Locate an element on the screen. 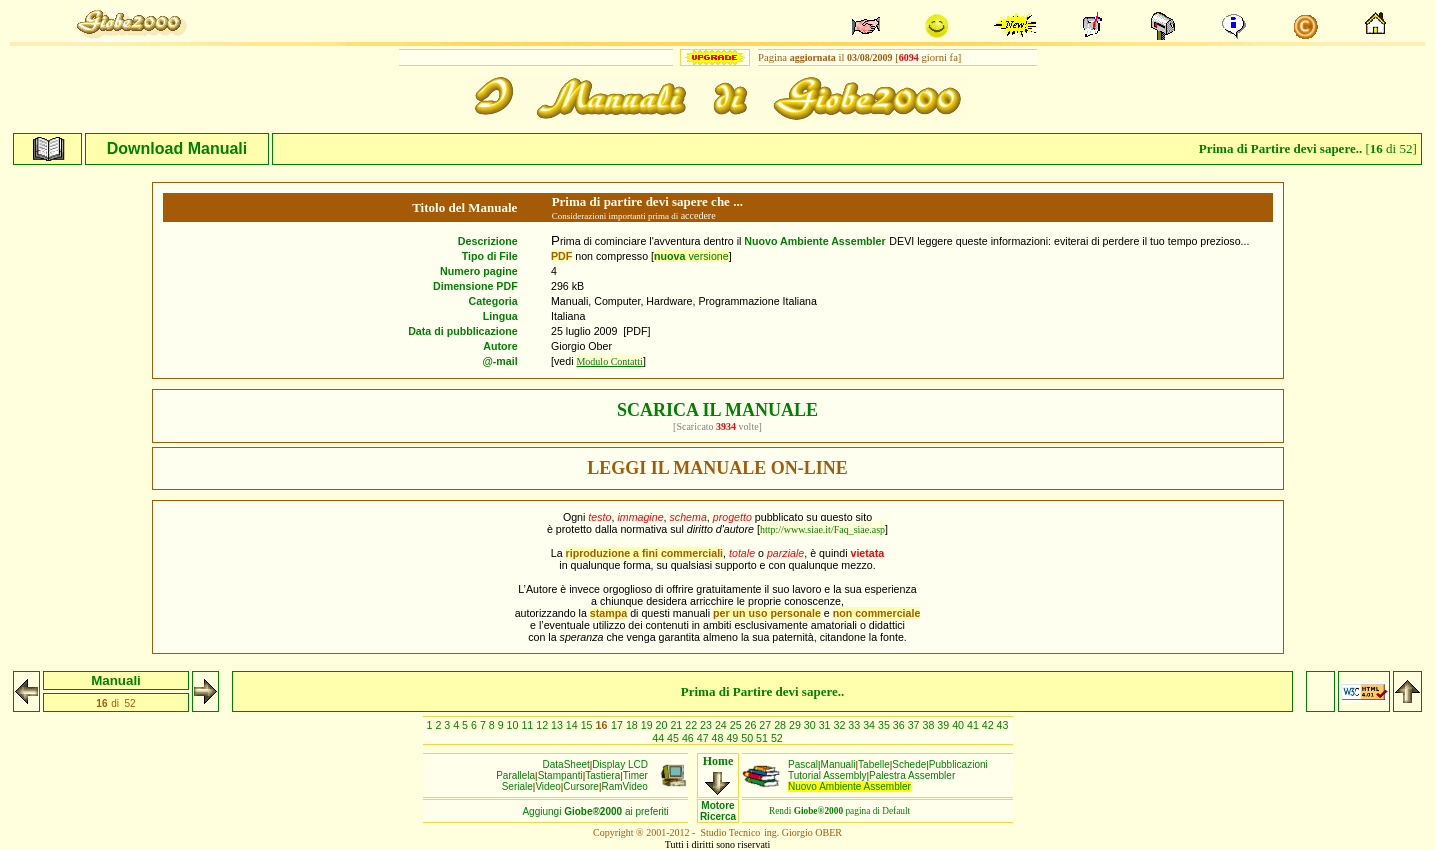  44 is located at coordinates (659, 738).